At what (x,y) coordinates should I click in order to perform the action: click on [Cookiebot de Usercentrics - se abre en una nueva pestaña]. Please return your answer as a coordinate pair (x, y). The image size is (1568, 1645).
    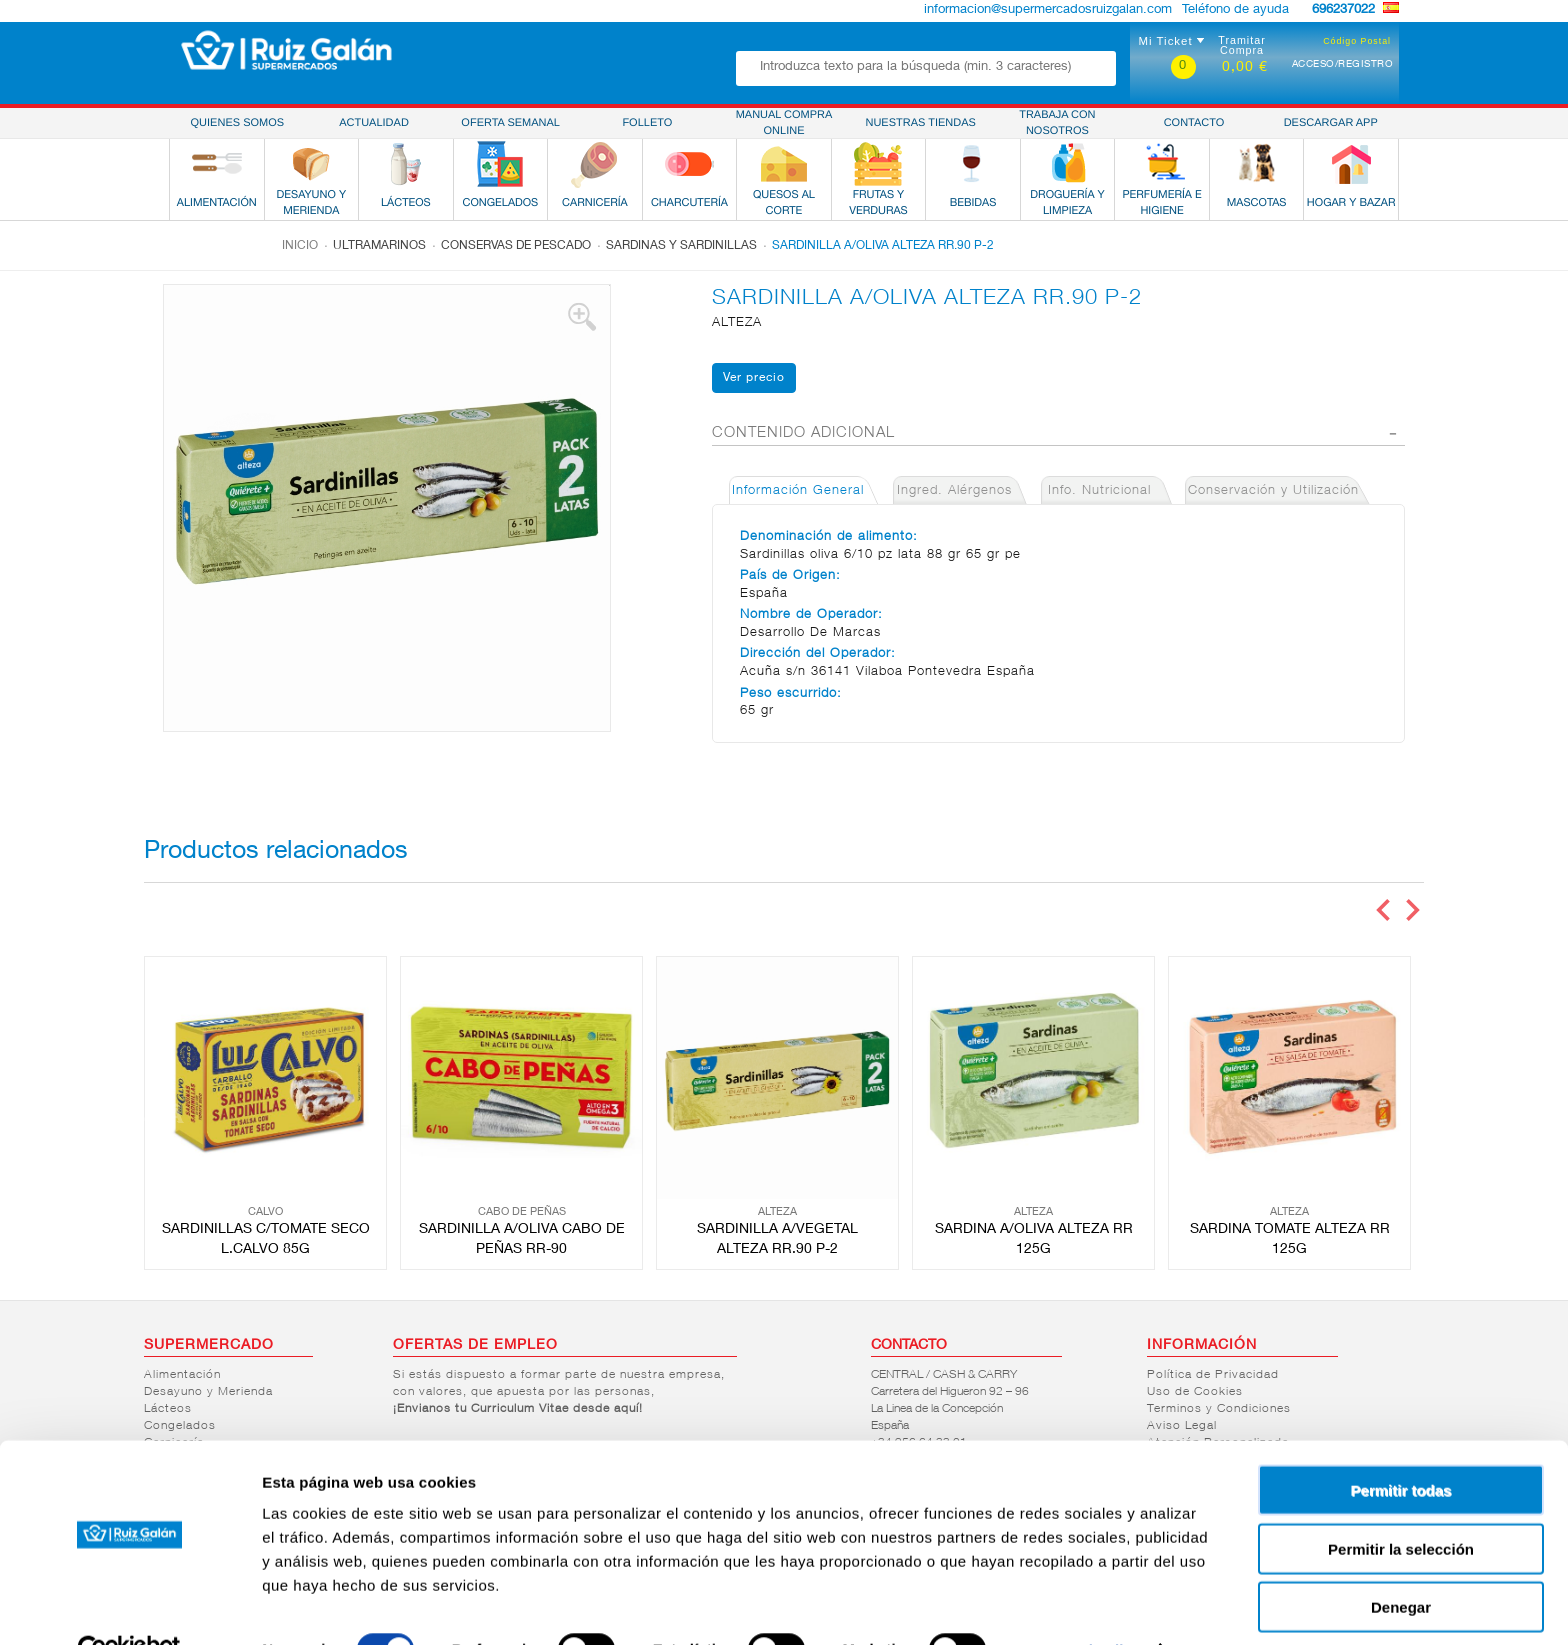
    Looking at the image, I should click on (129, 1606).